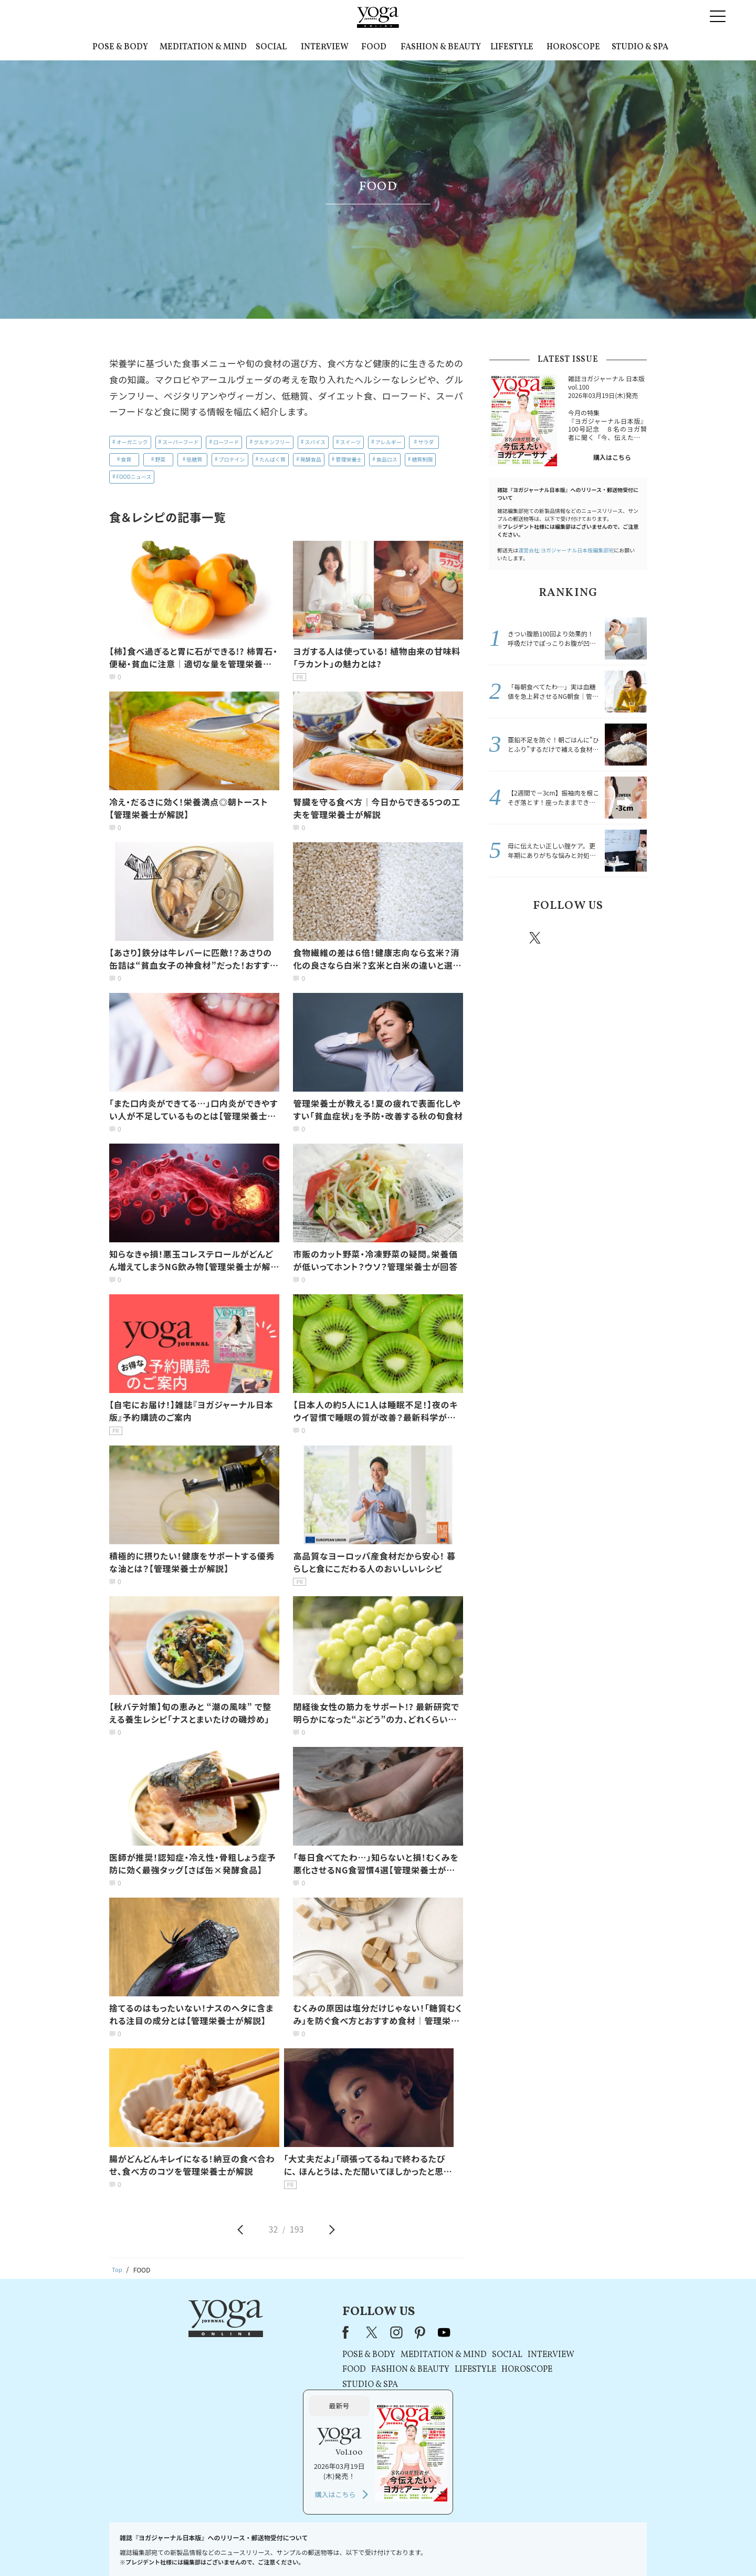  Describe the element at coordinates (180, 442) in the screenshot. I see `スーパーフード` at that location.